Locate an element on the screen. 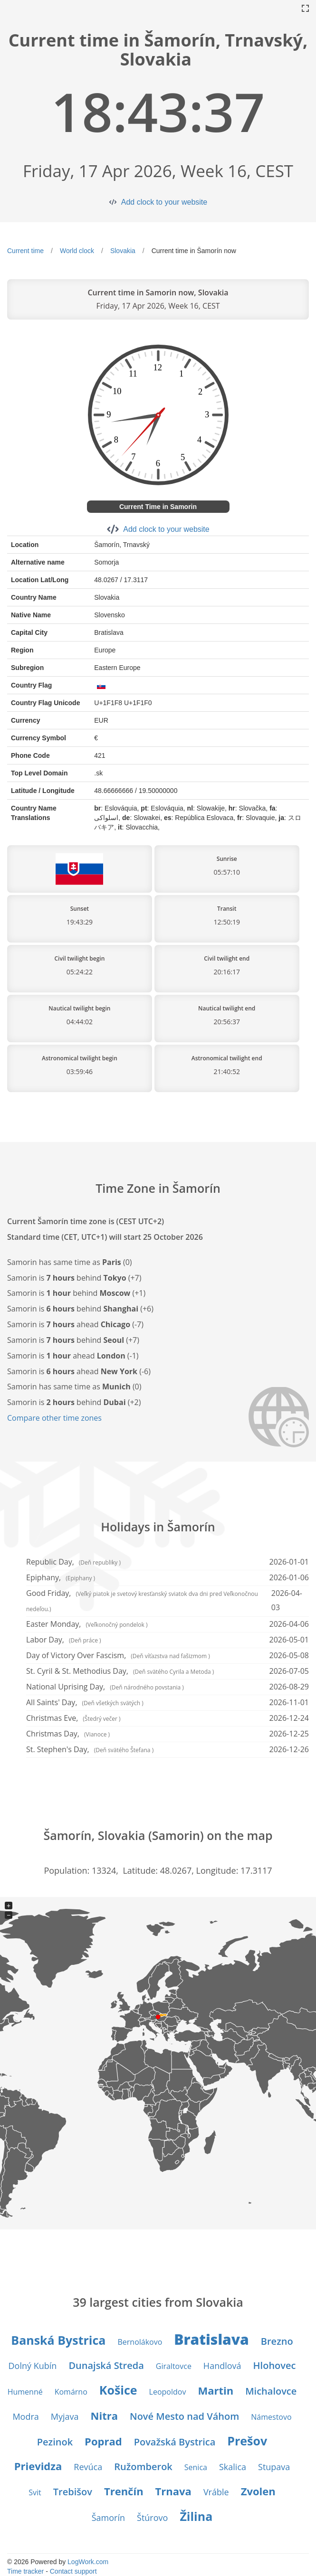 This screenshot has width=316, height=2576. Trenčín is located at coordinates (124, 2491).